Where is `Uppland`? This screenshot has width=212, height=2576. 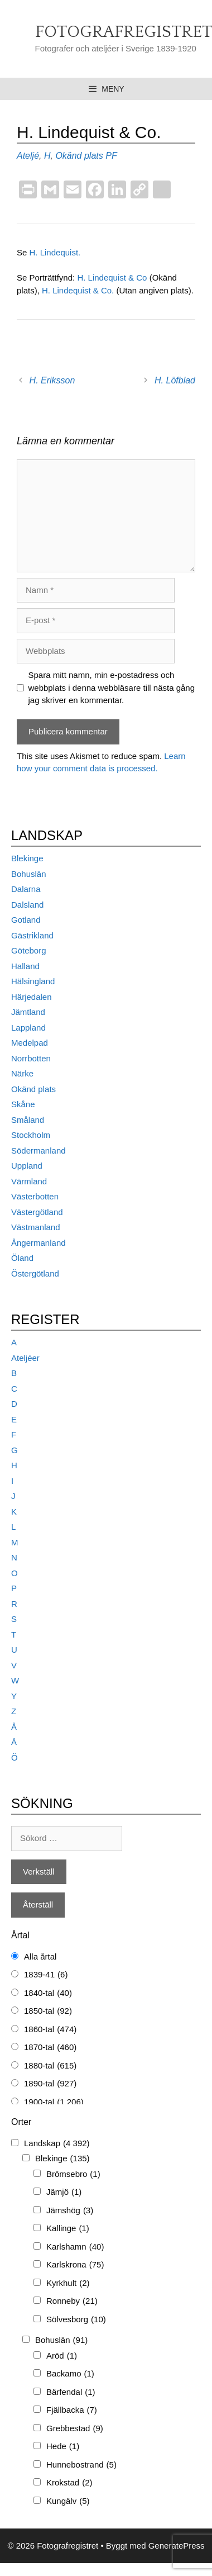
Uppland is located at coordinates (26, 1165).